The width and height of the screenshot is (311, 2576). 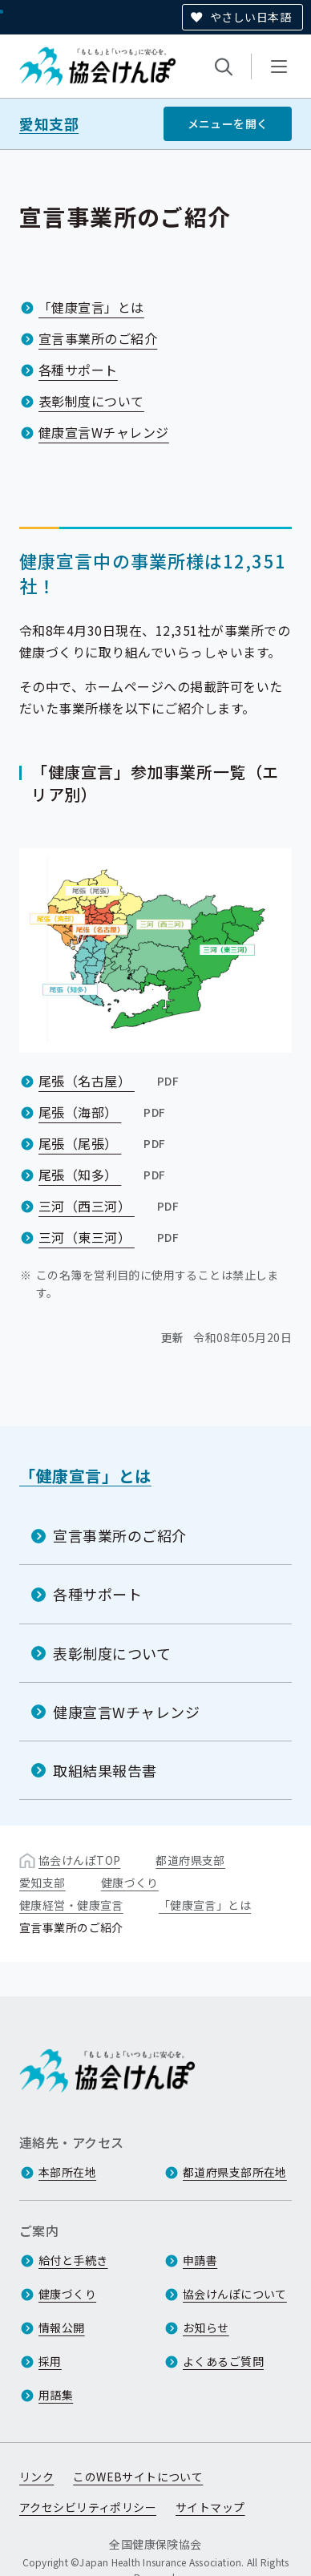 I want to click on リンク, so click(x=36, y=2477).